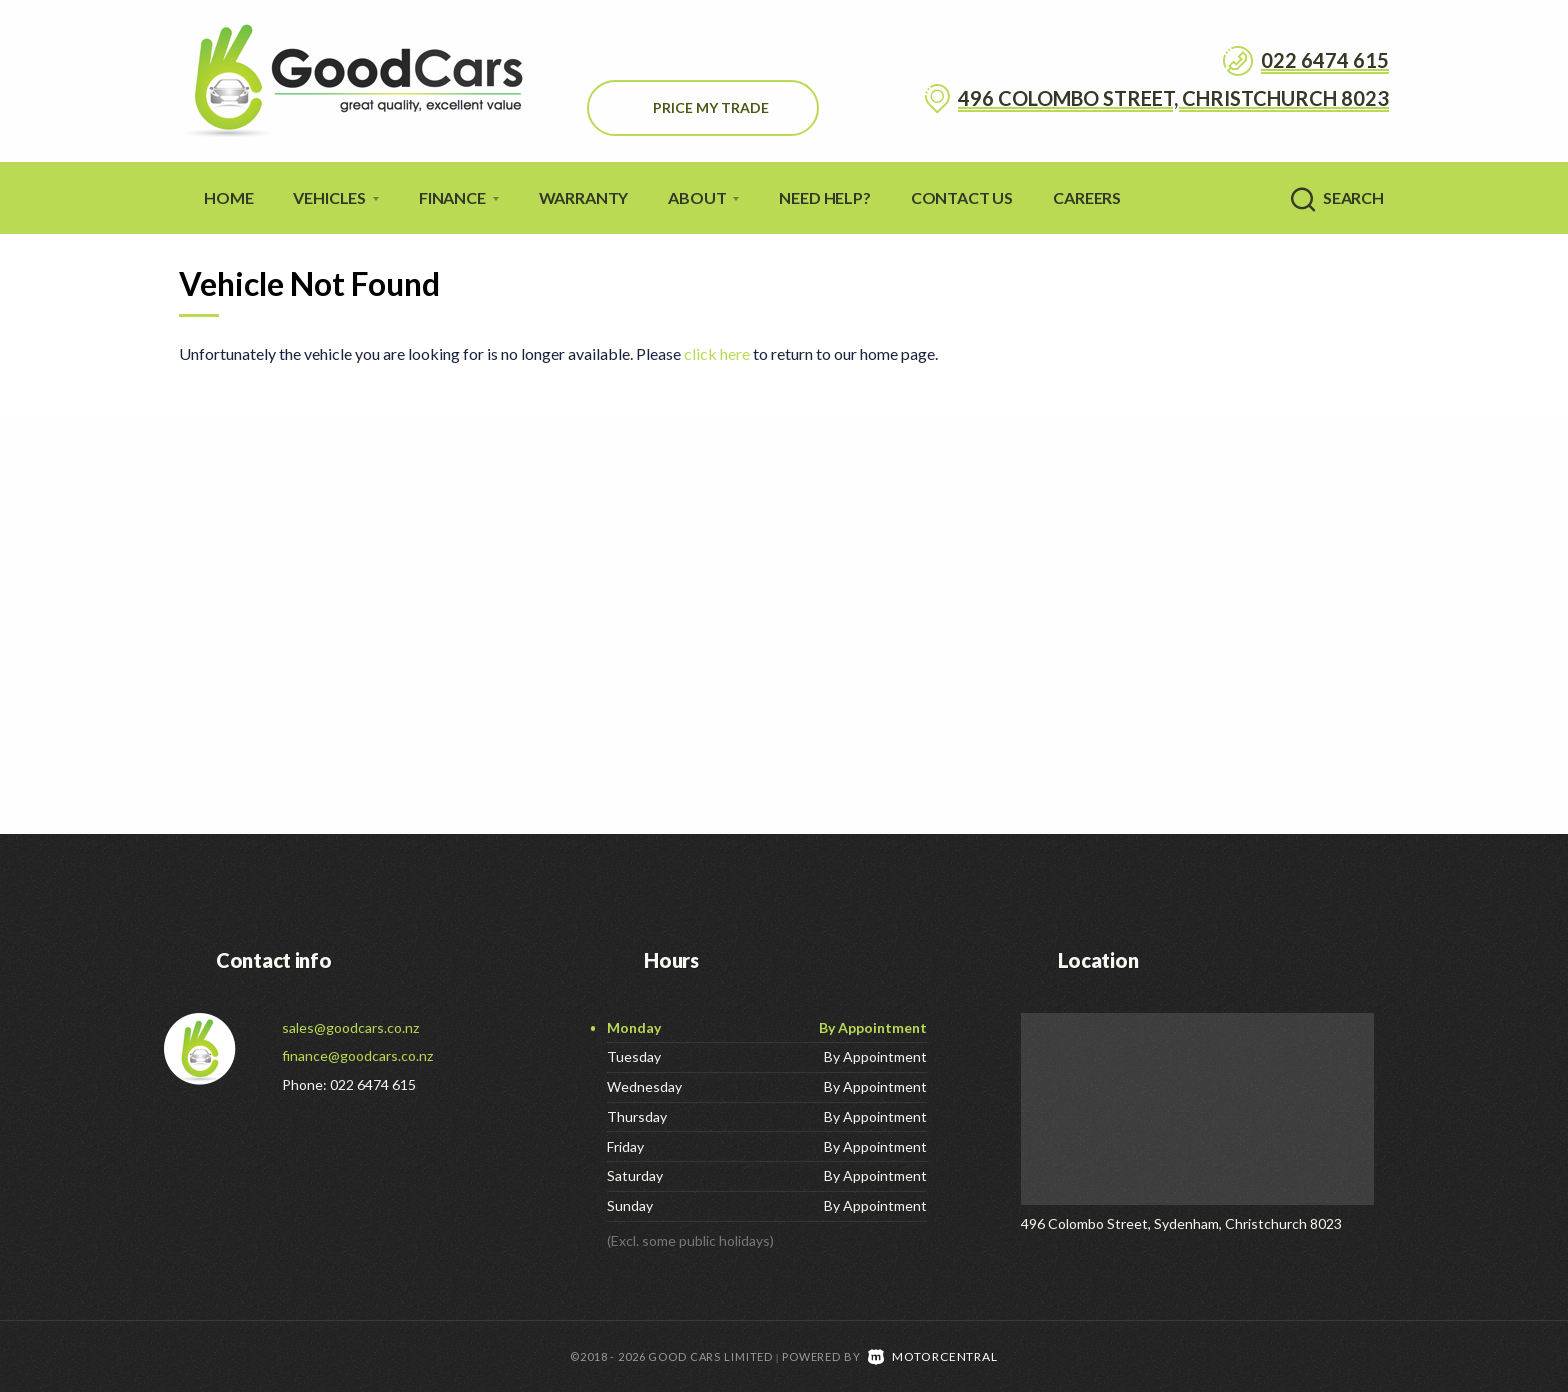 This screenshot has height=1392, width=1568. What do you see at coordinates (824, 197) in the screenshot?
I see `Need Help?` at bounding box center [824, 197].